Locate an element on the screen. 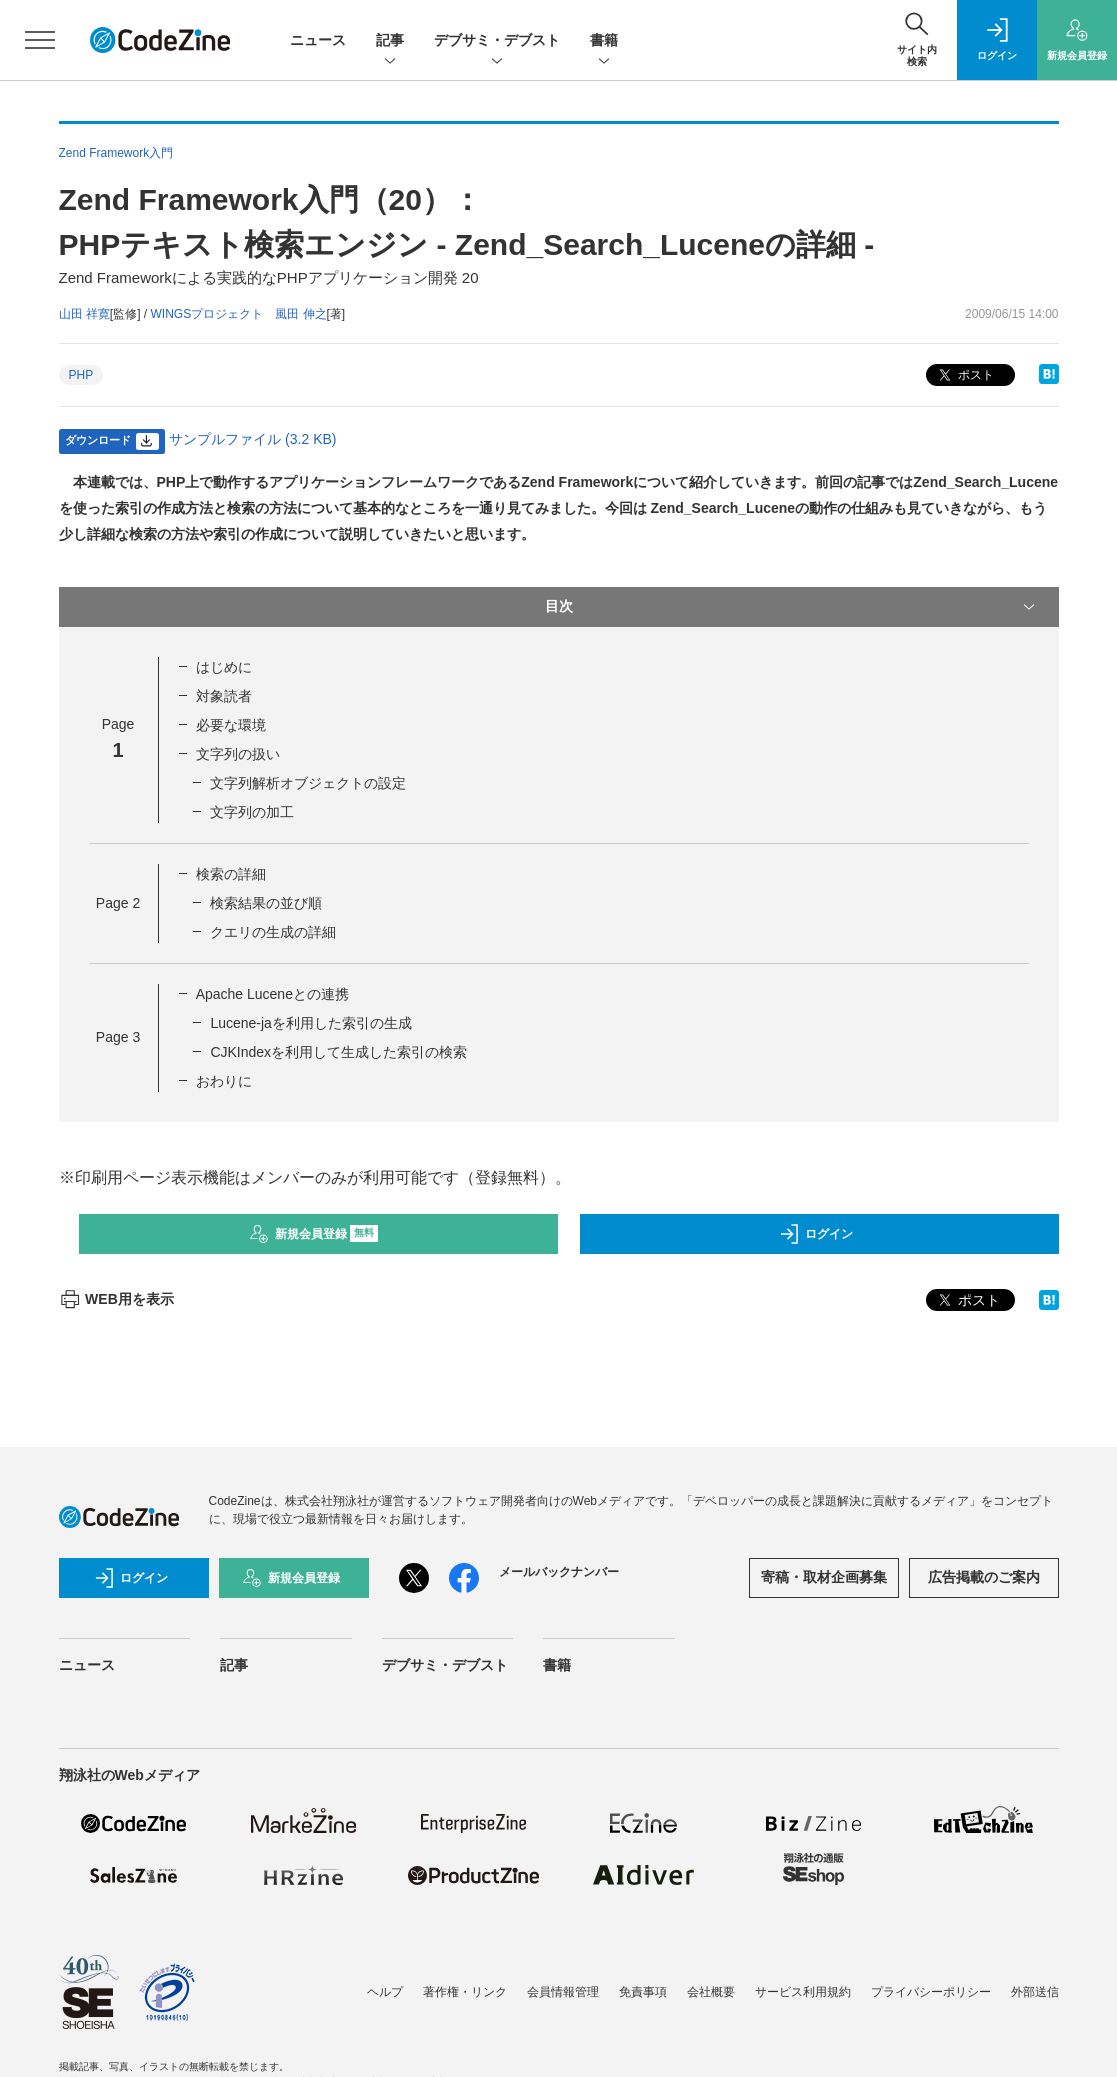  ログイン is located at coordinates (816, 1234).